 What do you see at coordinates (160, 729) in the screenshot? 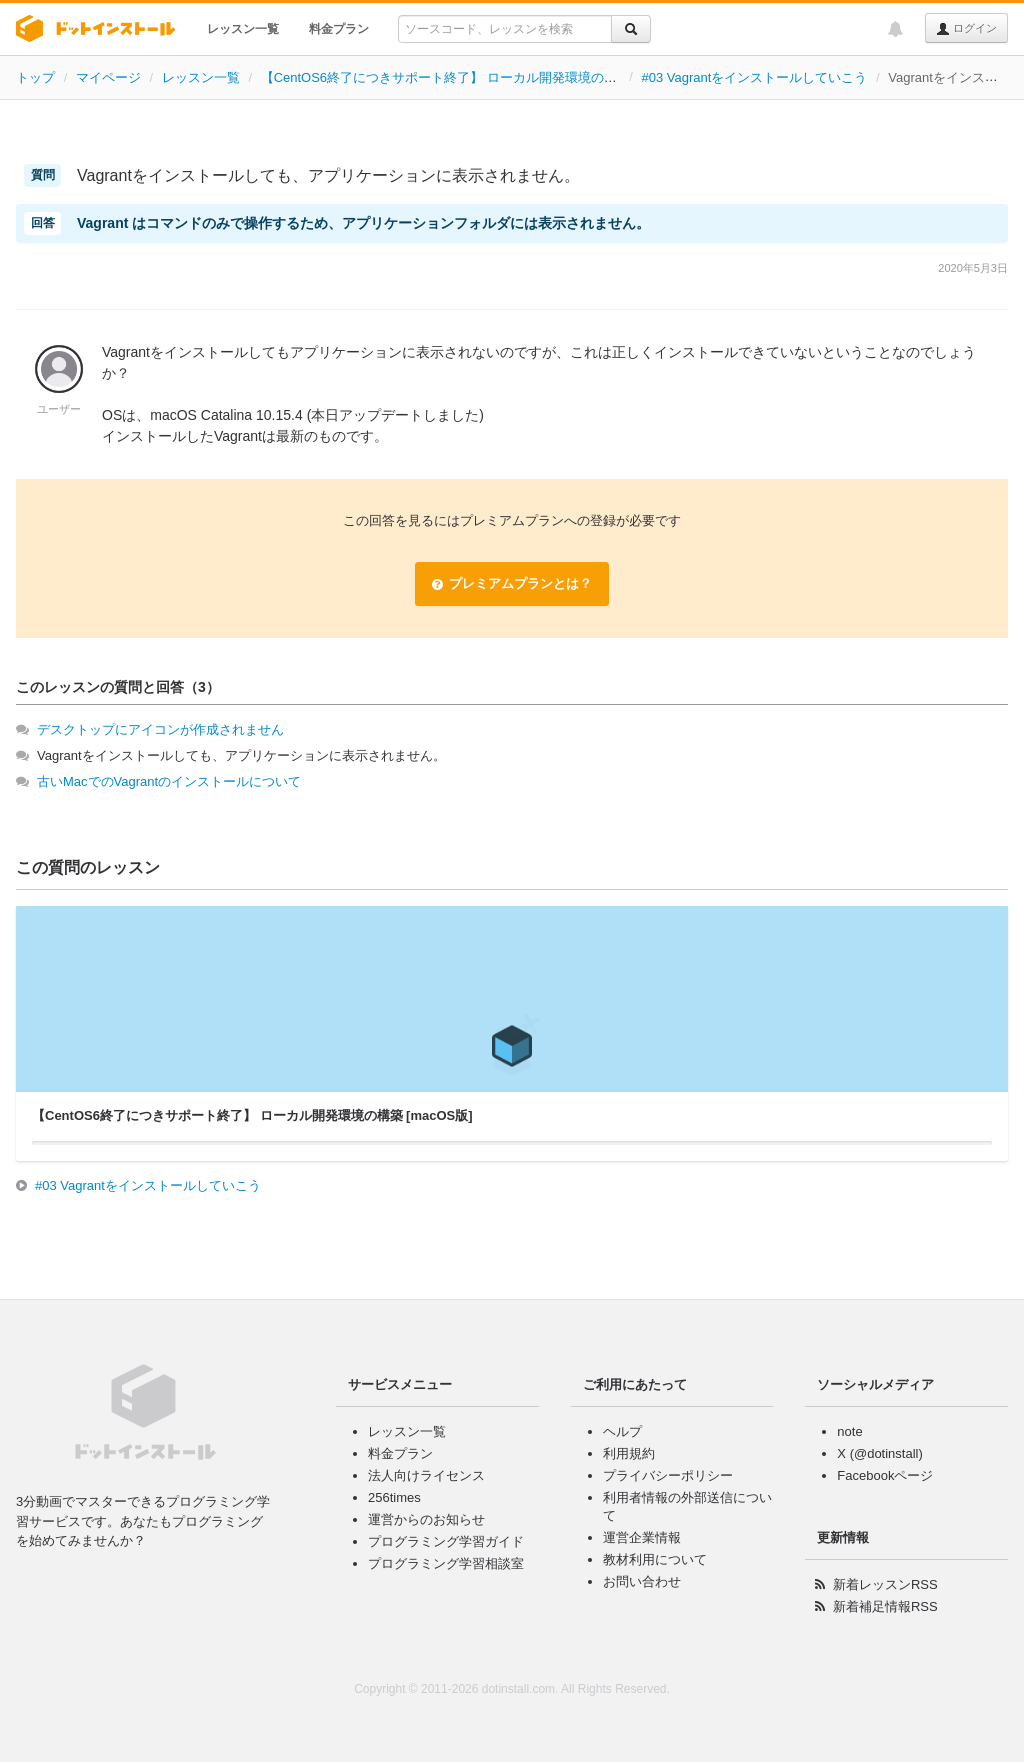
I see `デスクトップにアイコンが作成されません` at bounding box center [160, 729].